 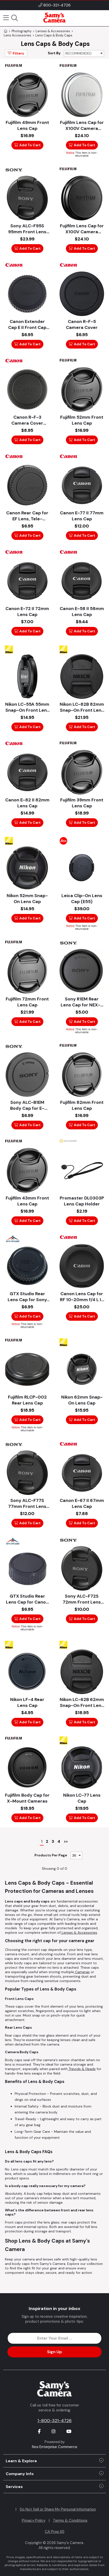 What do you see at coordinates (54, 2421) in the screenshot?
I see `1-800-321-4726` at bounding box center [54, 2421].